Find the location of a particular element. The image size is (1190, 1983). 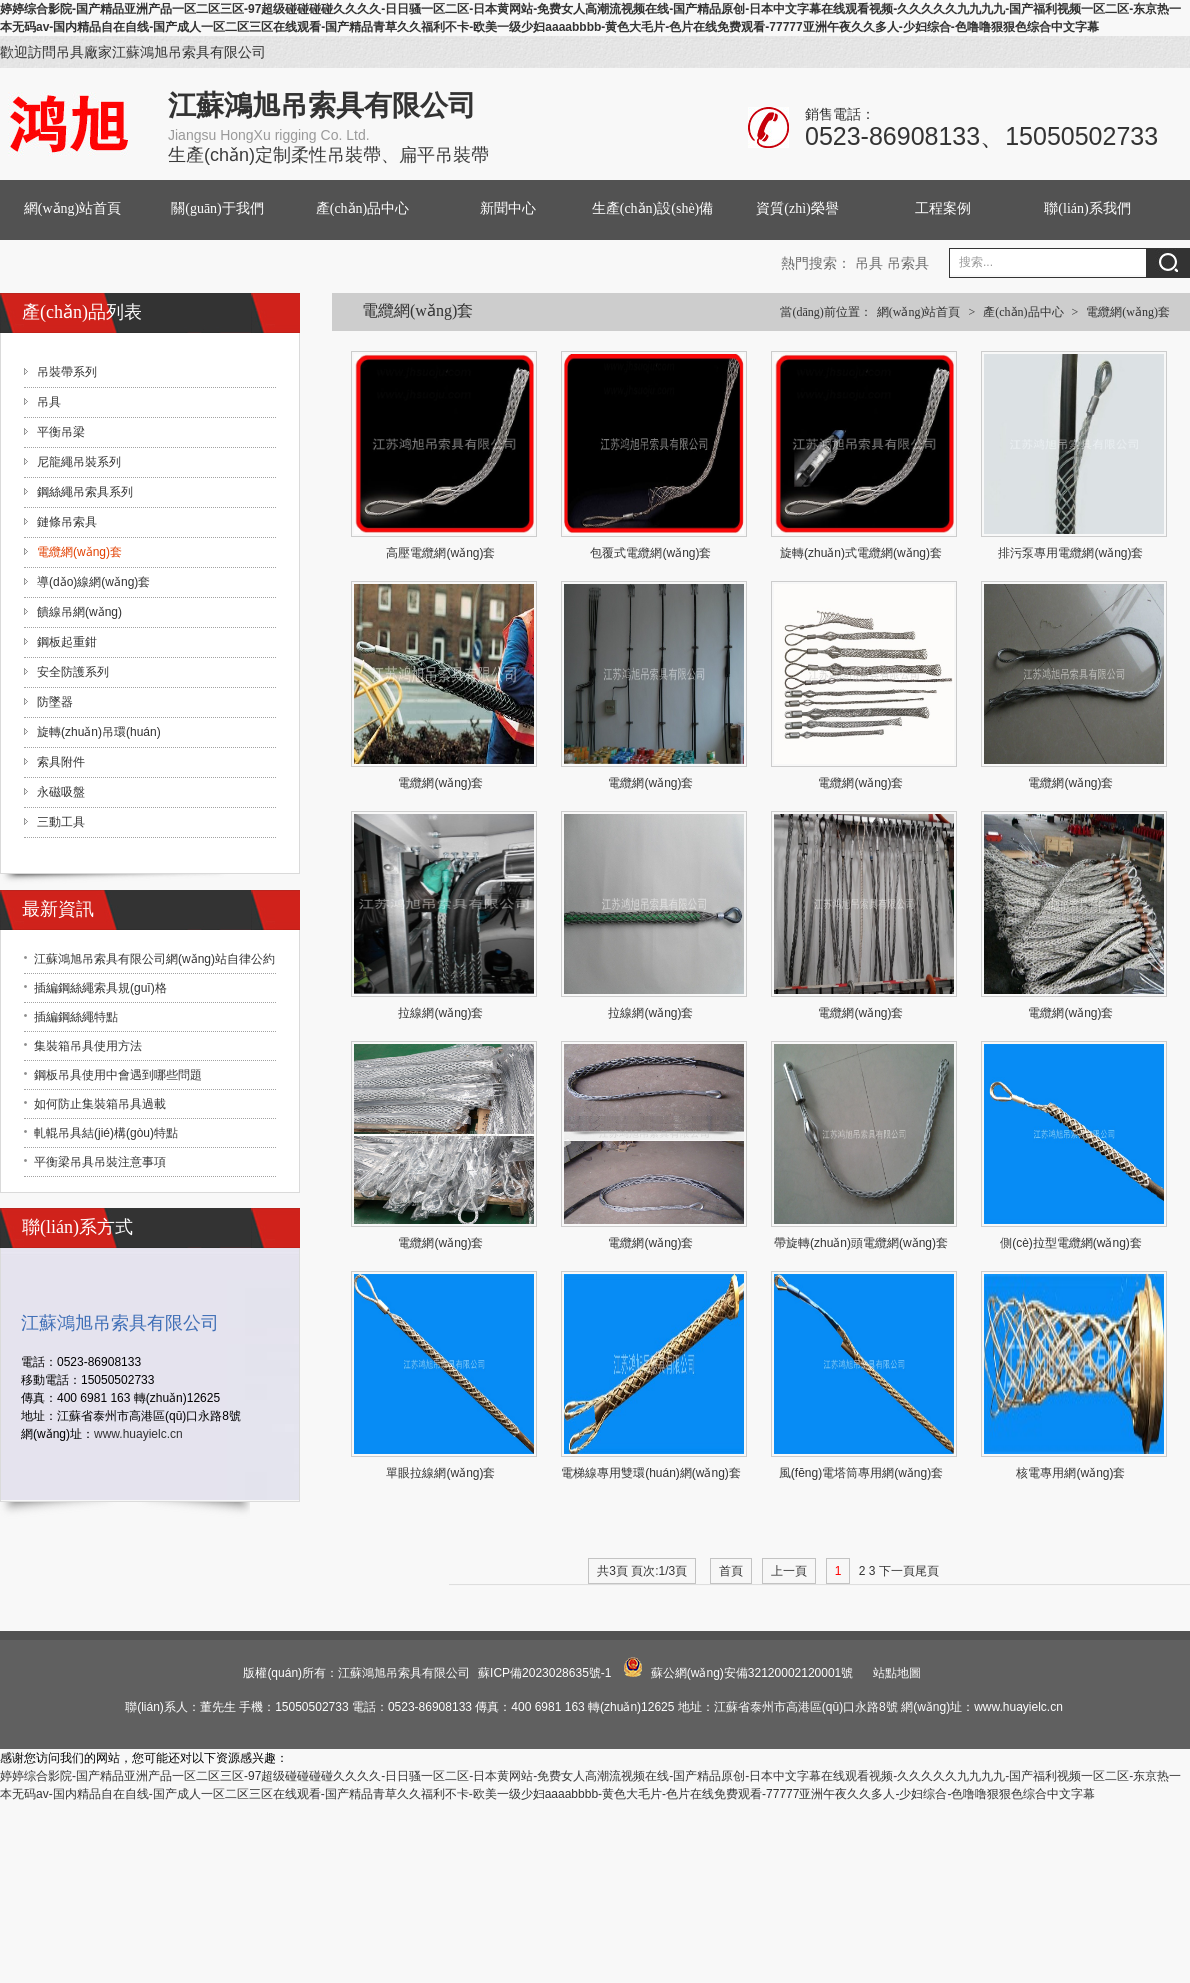

鋼絲繩吊索具系列 is located at coordinates (85, 492).